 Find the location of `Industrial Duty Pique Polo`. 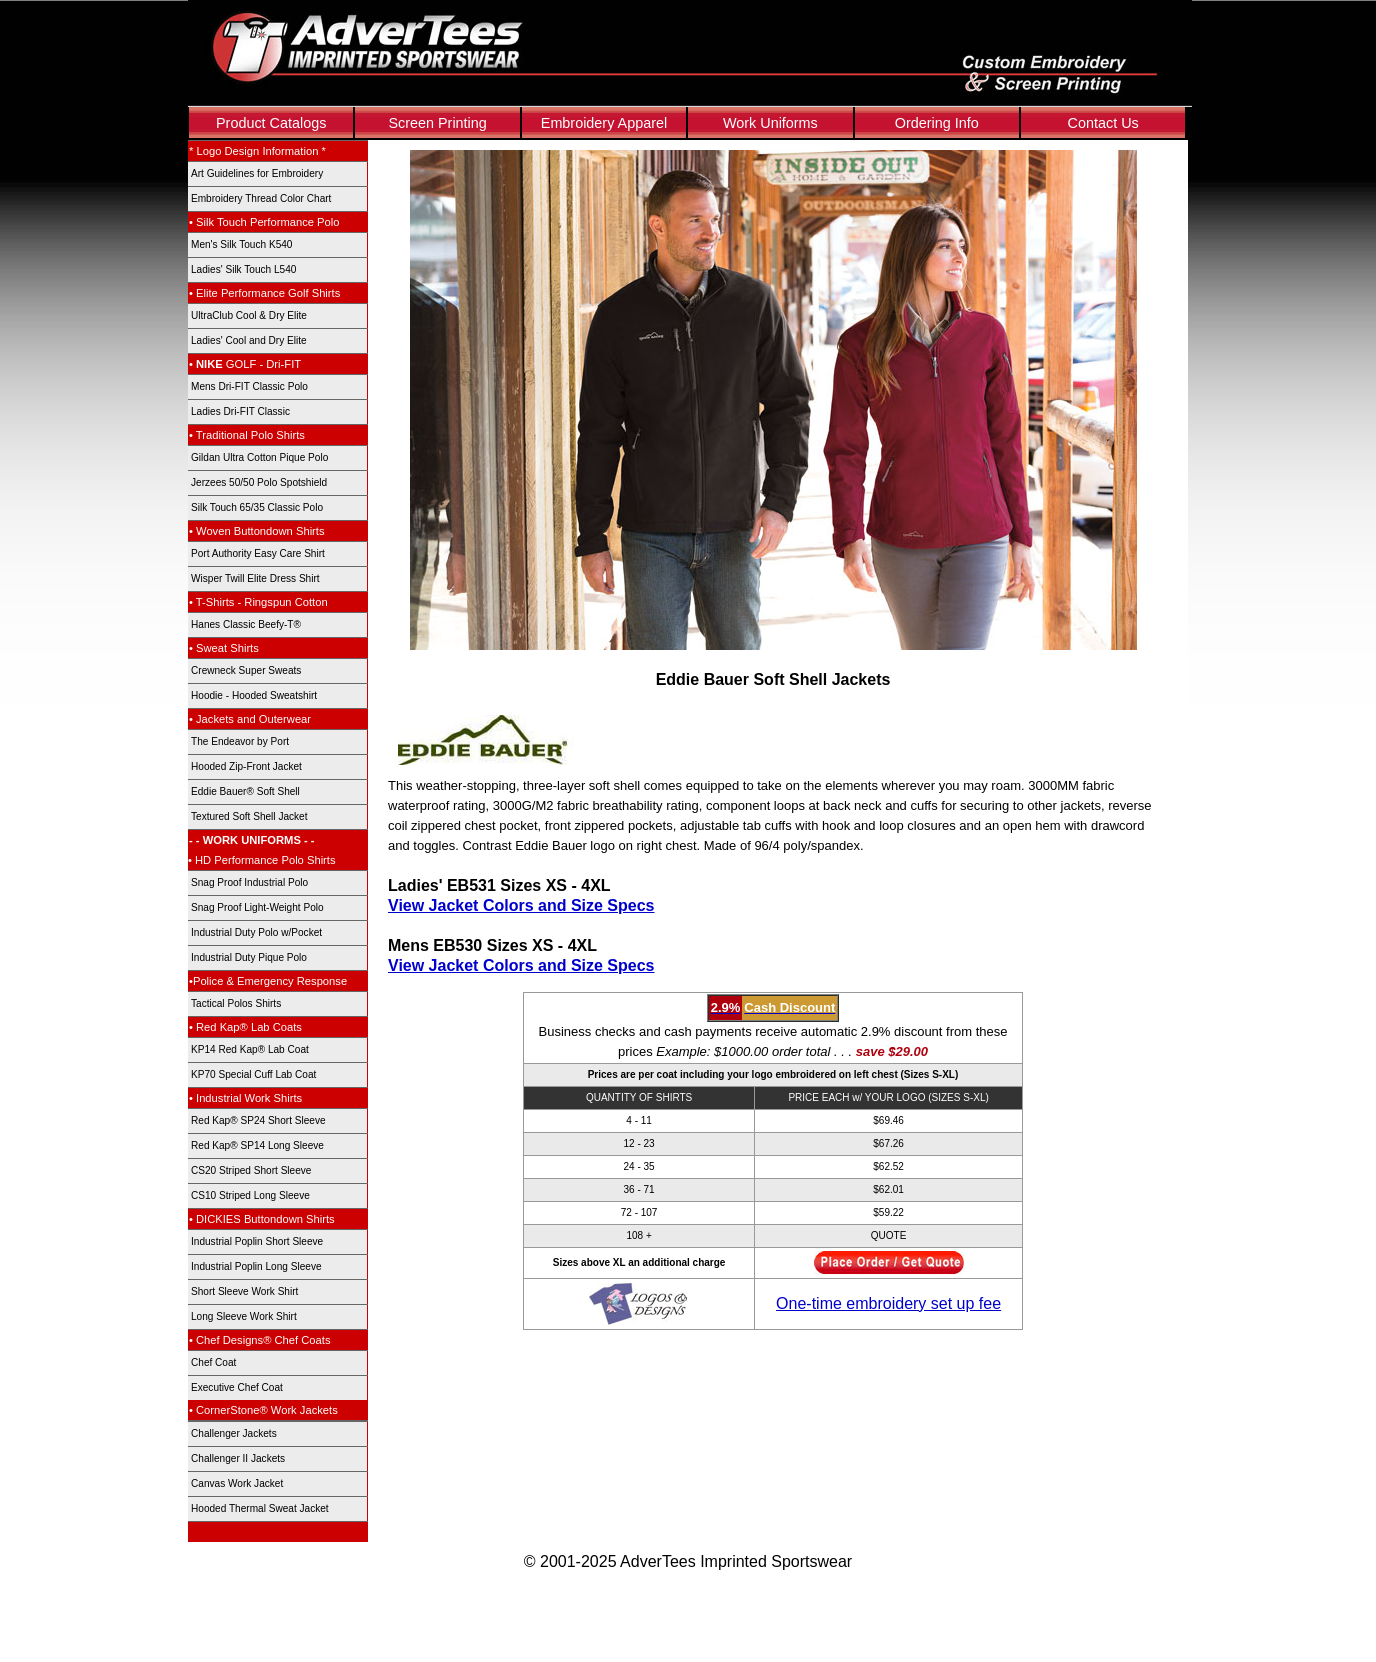

Industrial Duty Pique Polo is located at coordinates (249, 957).